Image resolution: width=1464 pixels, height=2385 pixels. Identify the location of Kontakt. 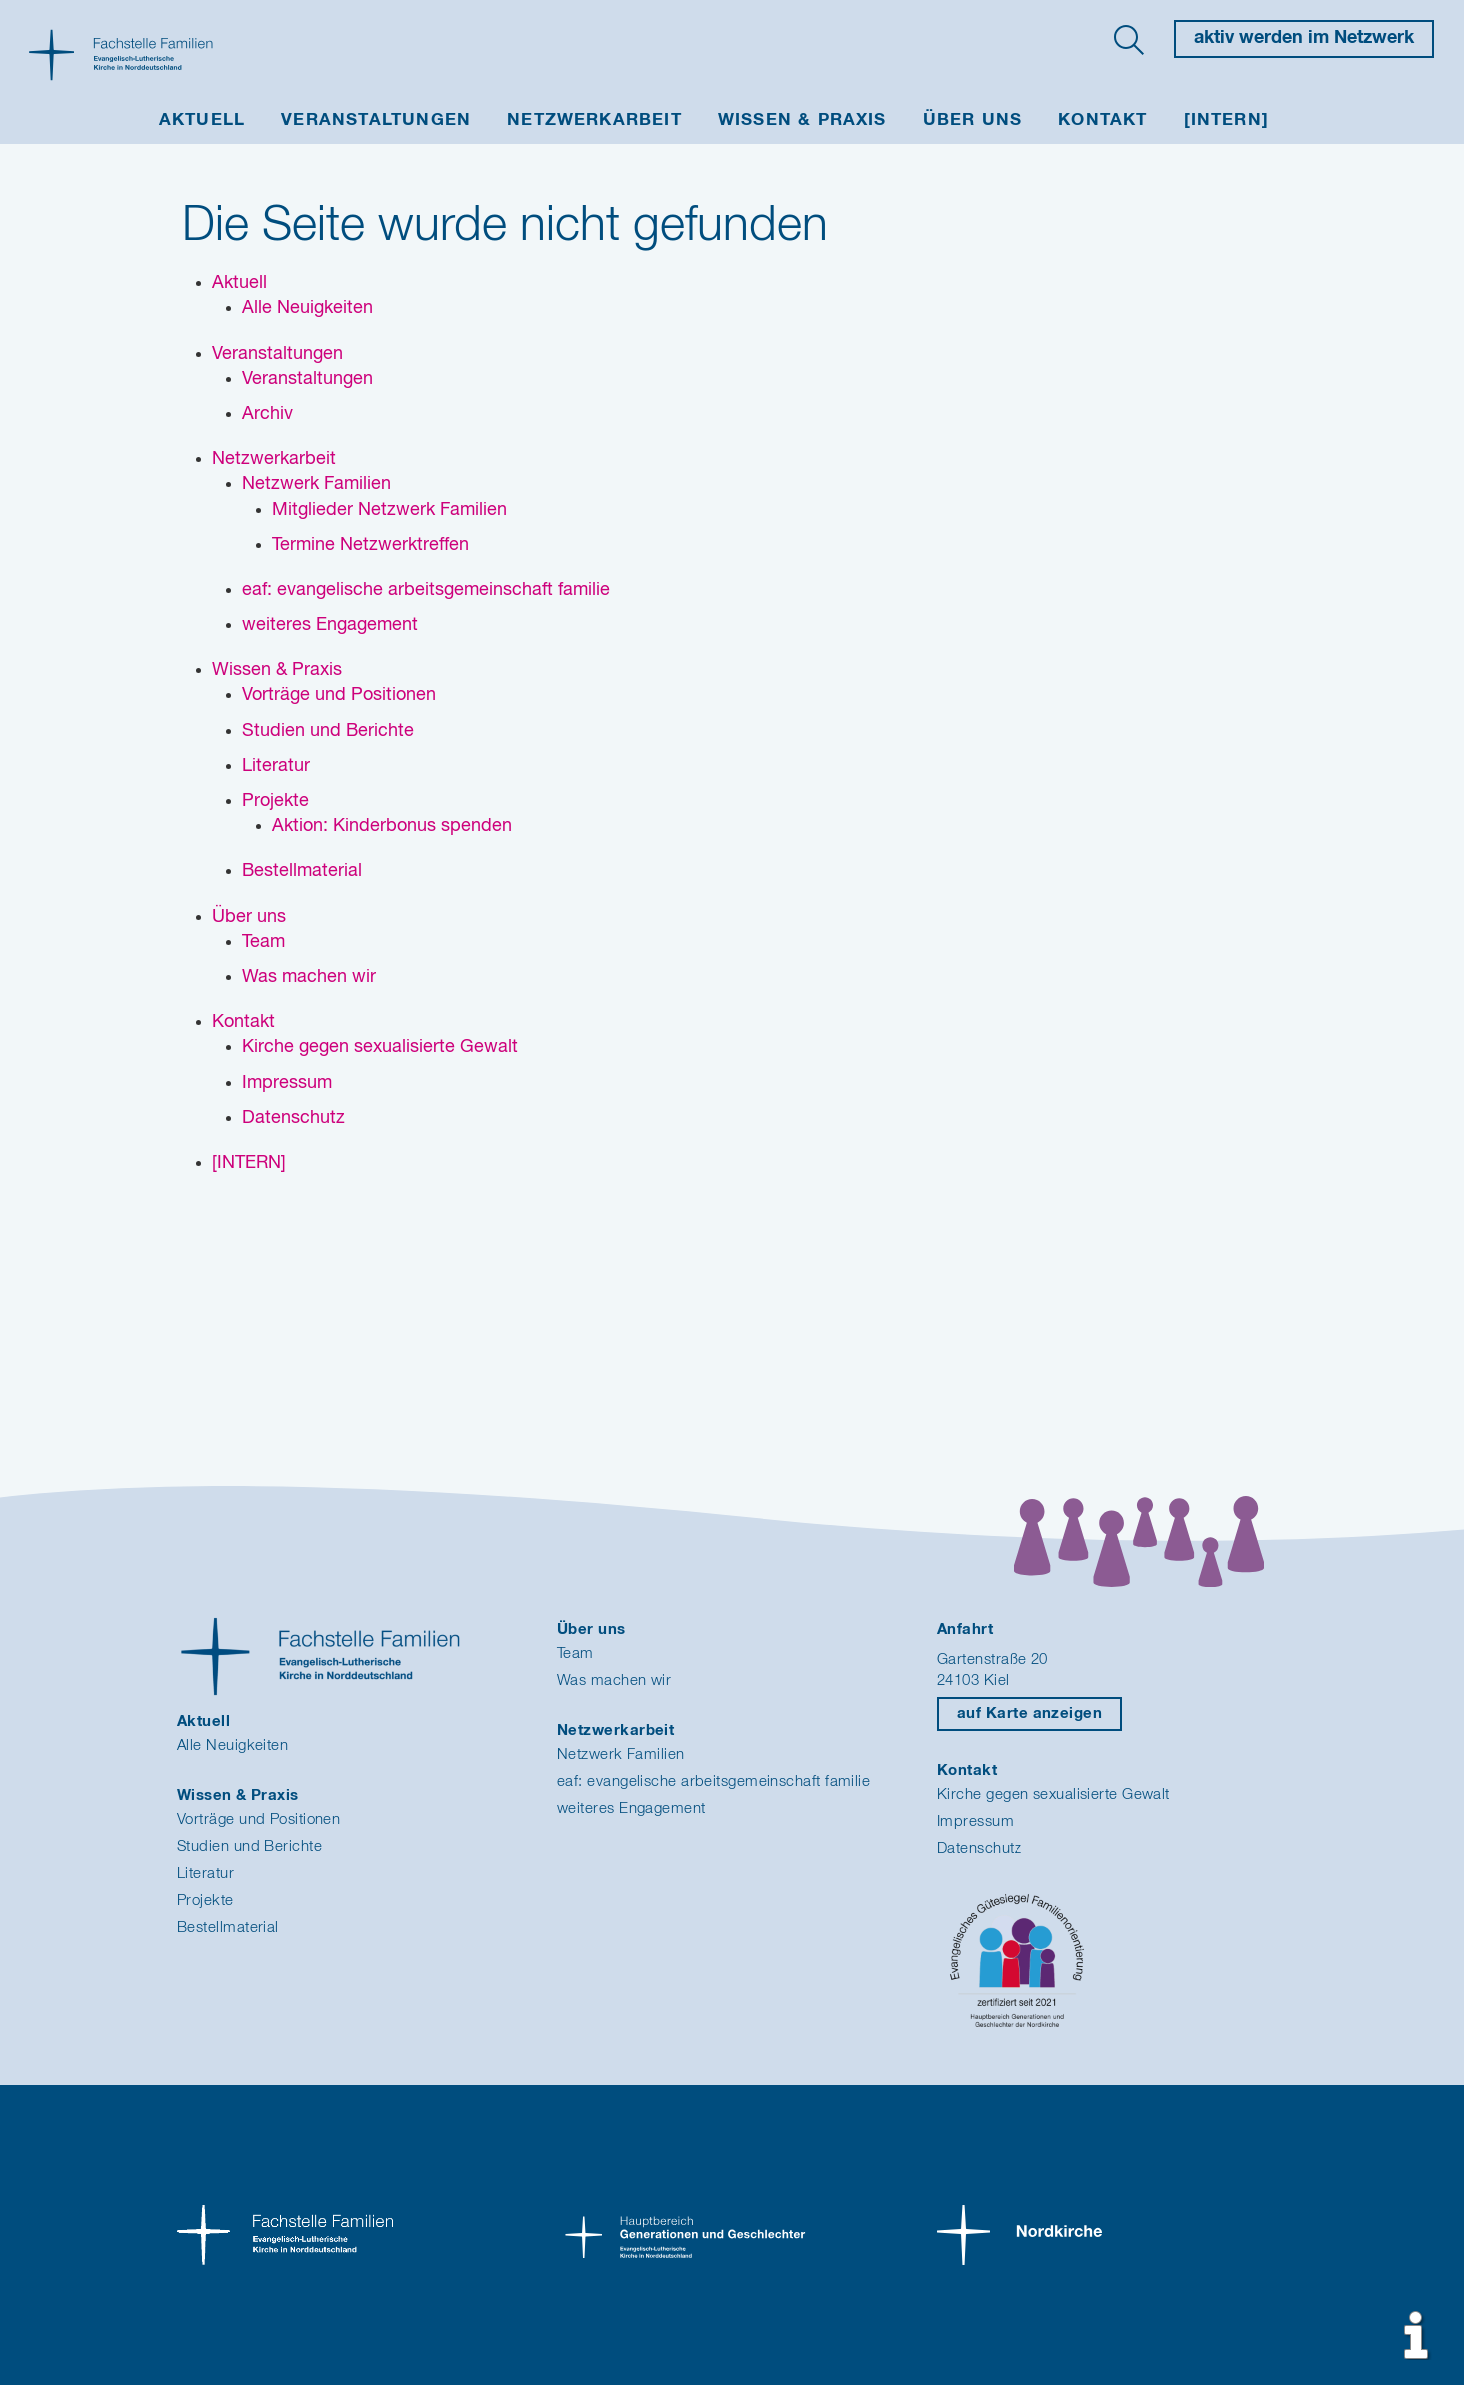
(1102, 120).